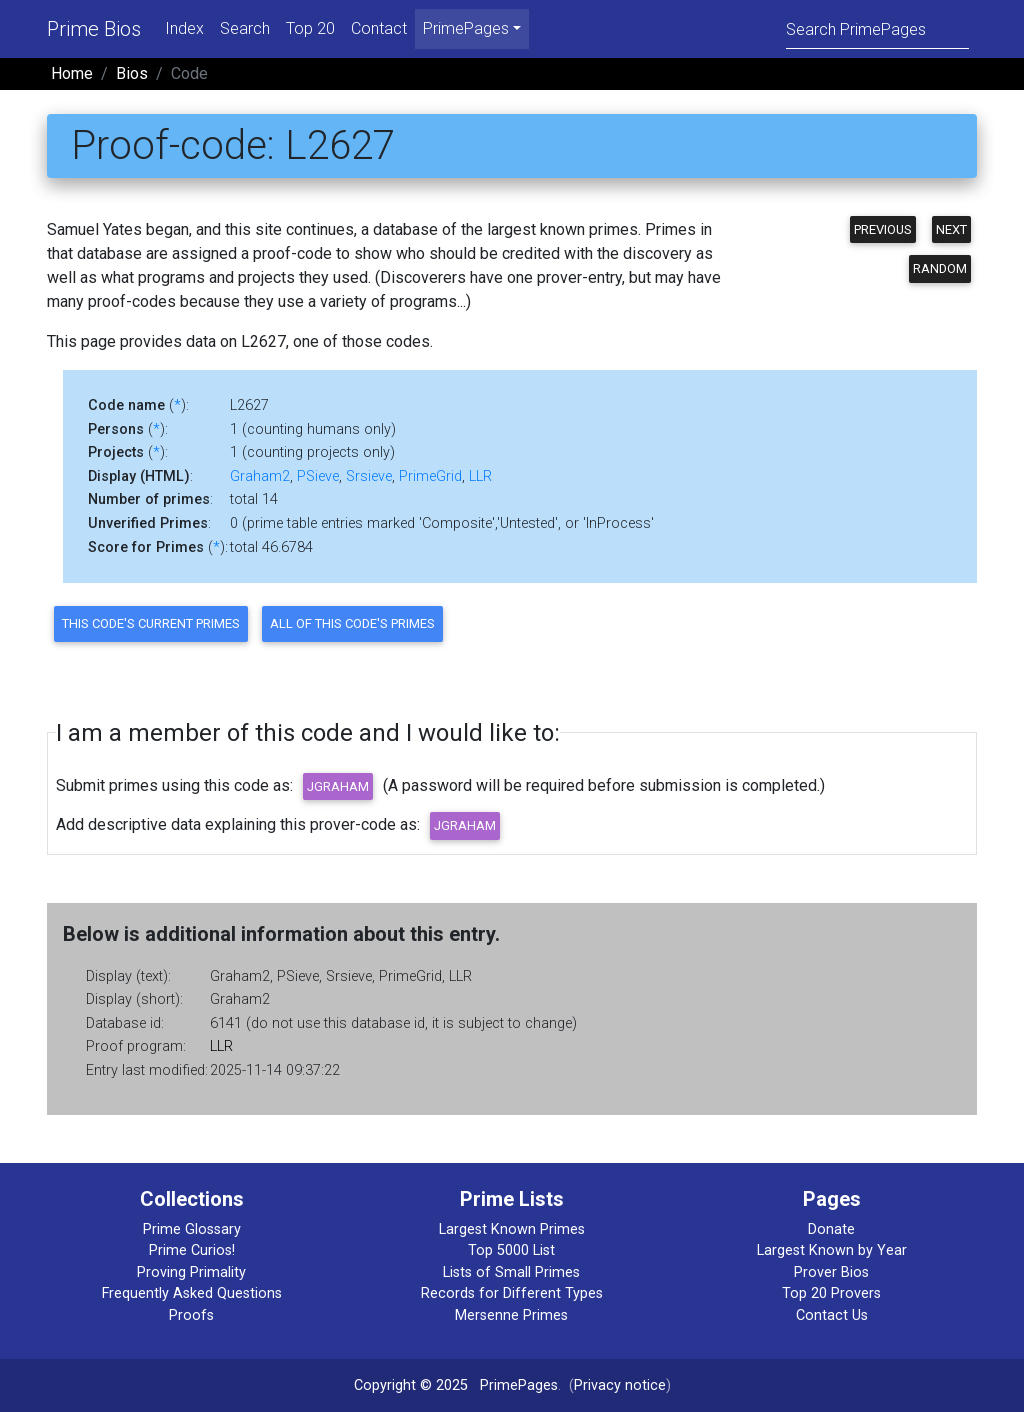  I want to click on Privacy notice, so click(620, 1385).